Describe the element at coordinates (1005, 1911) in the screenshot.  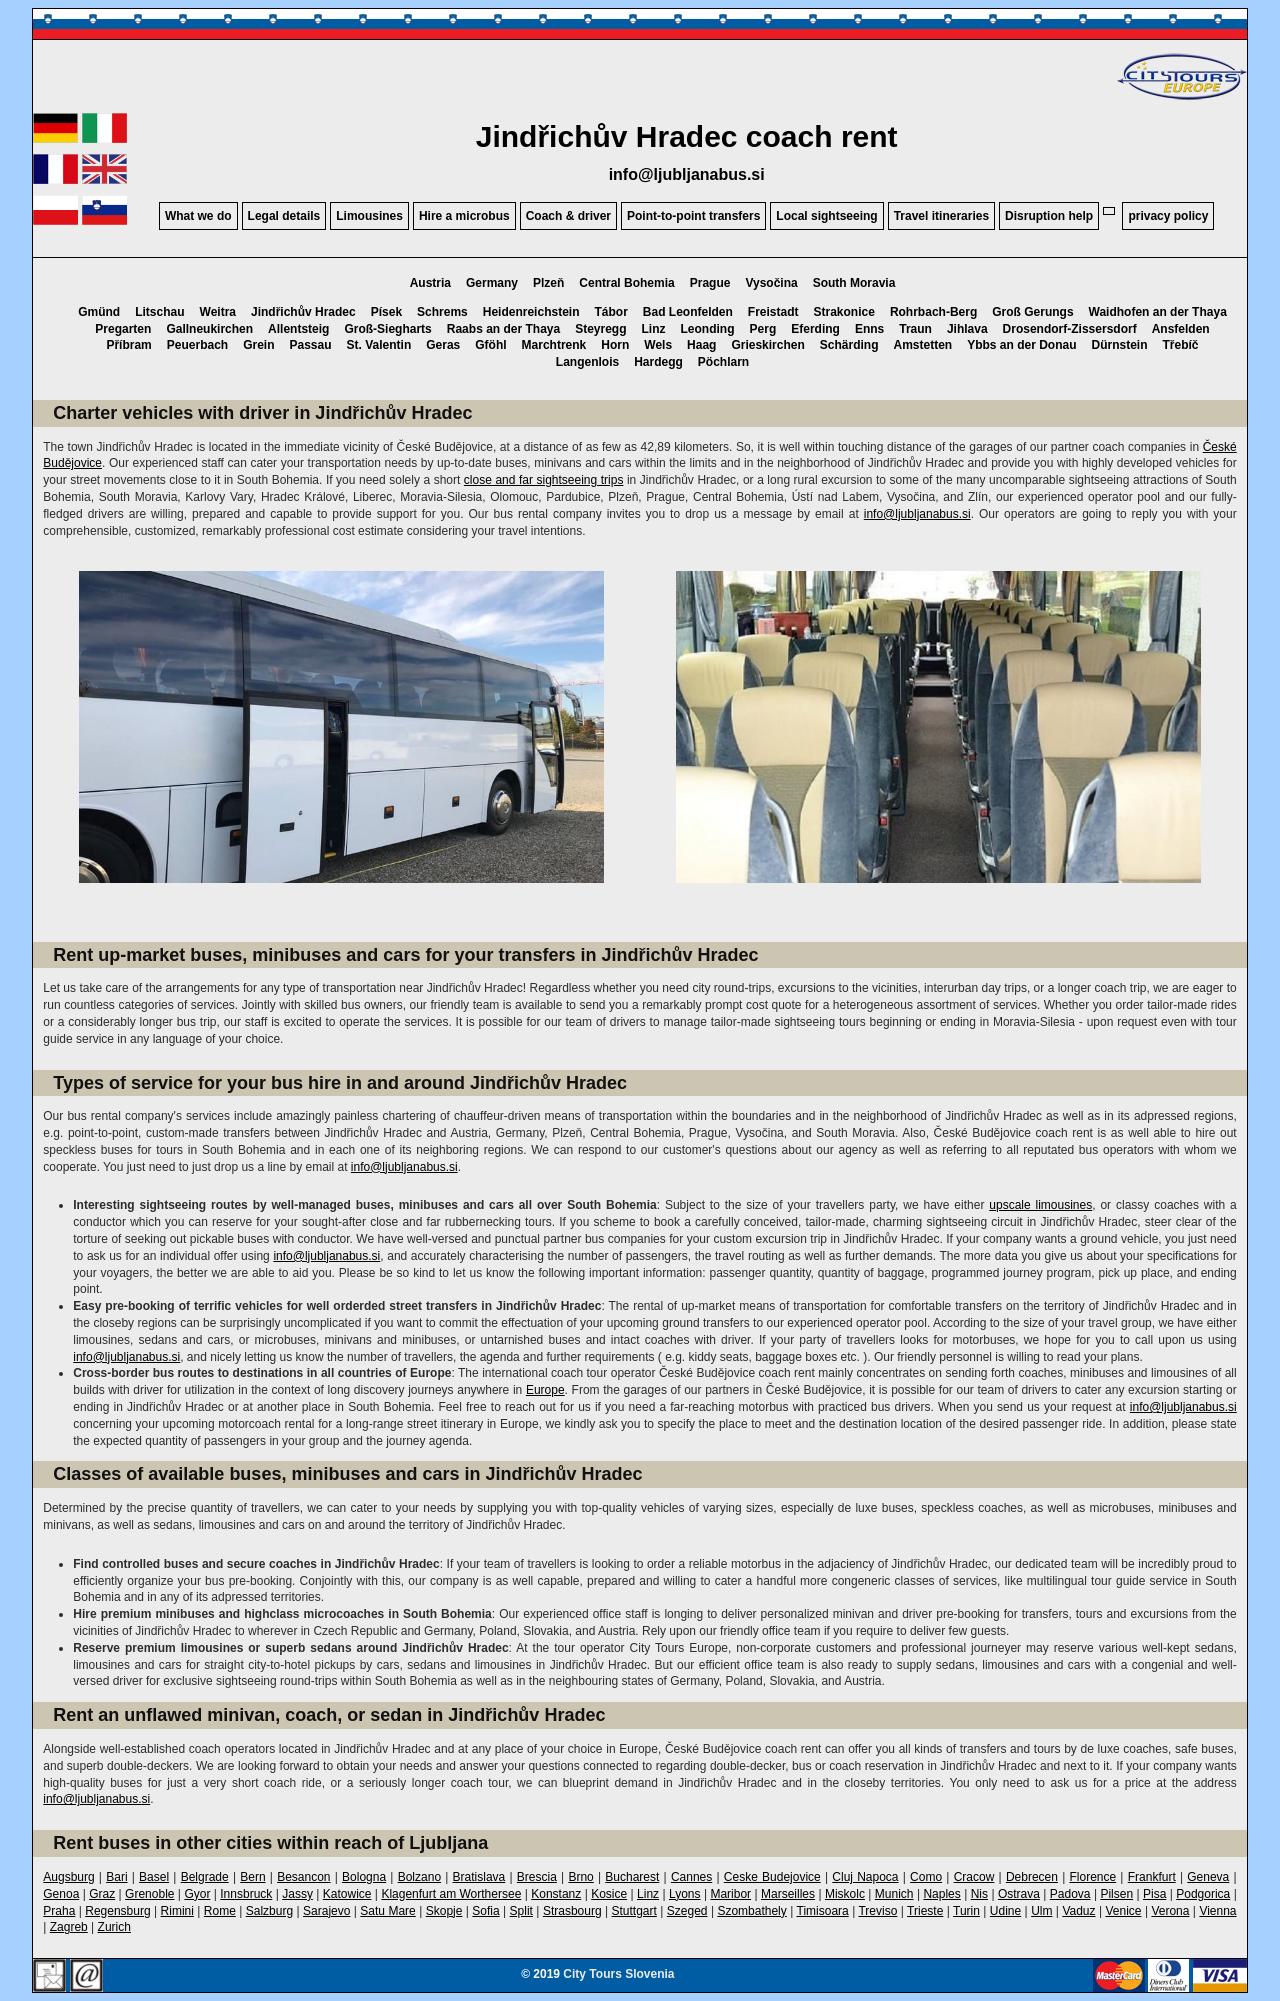
I see `Udine` at that location.